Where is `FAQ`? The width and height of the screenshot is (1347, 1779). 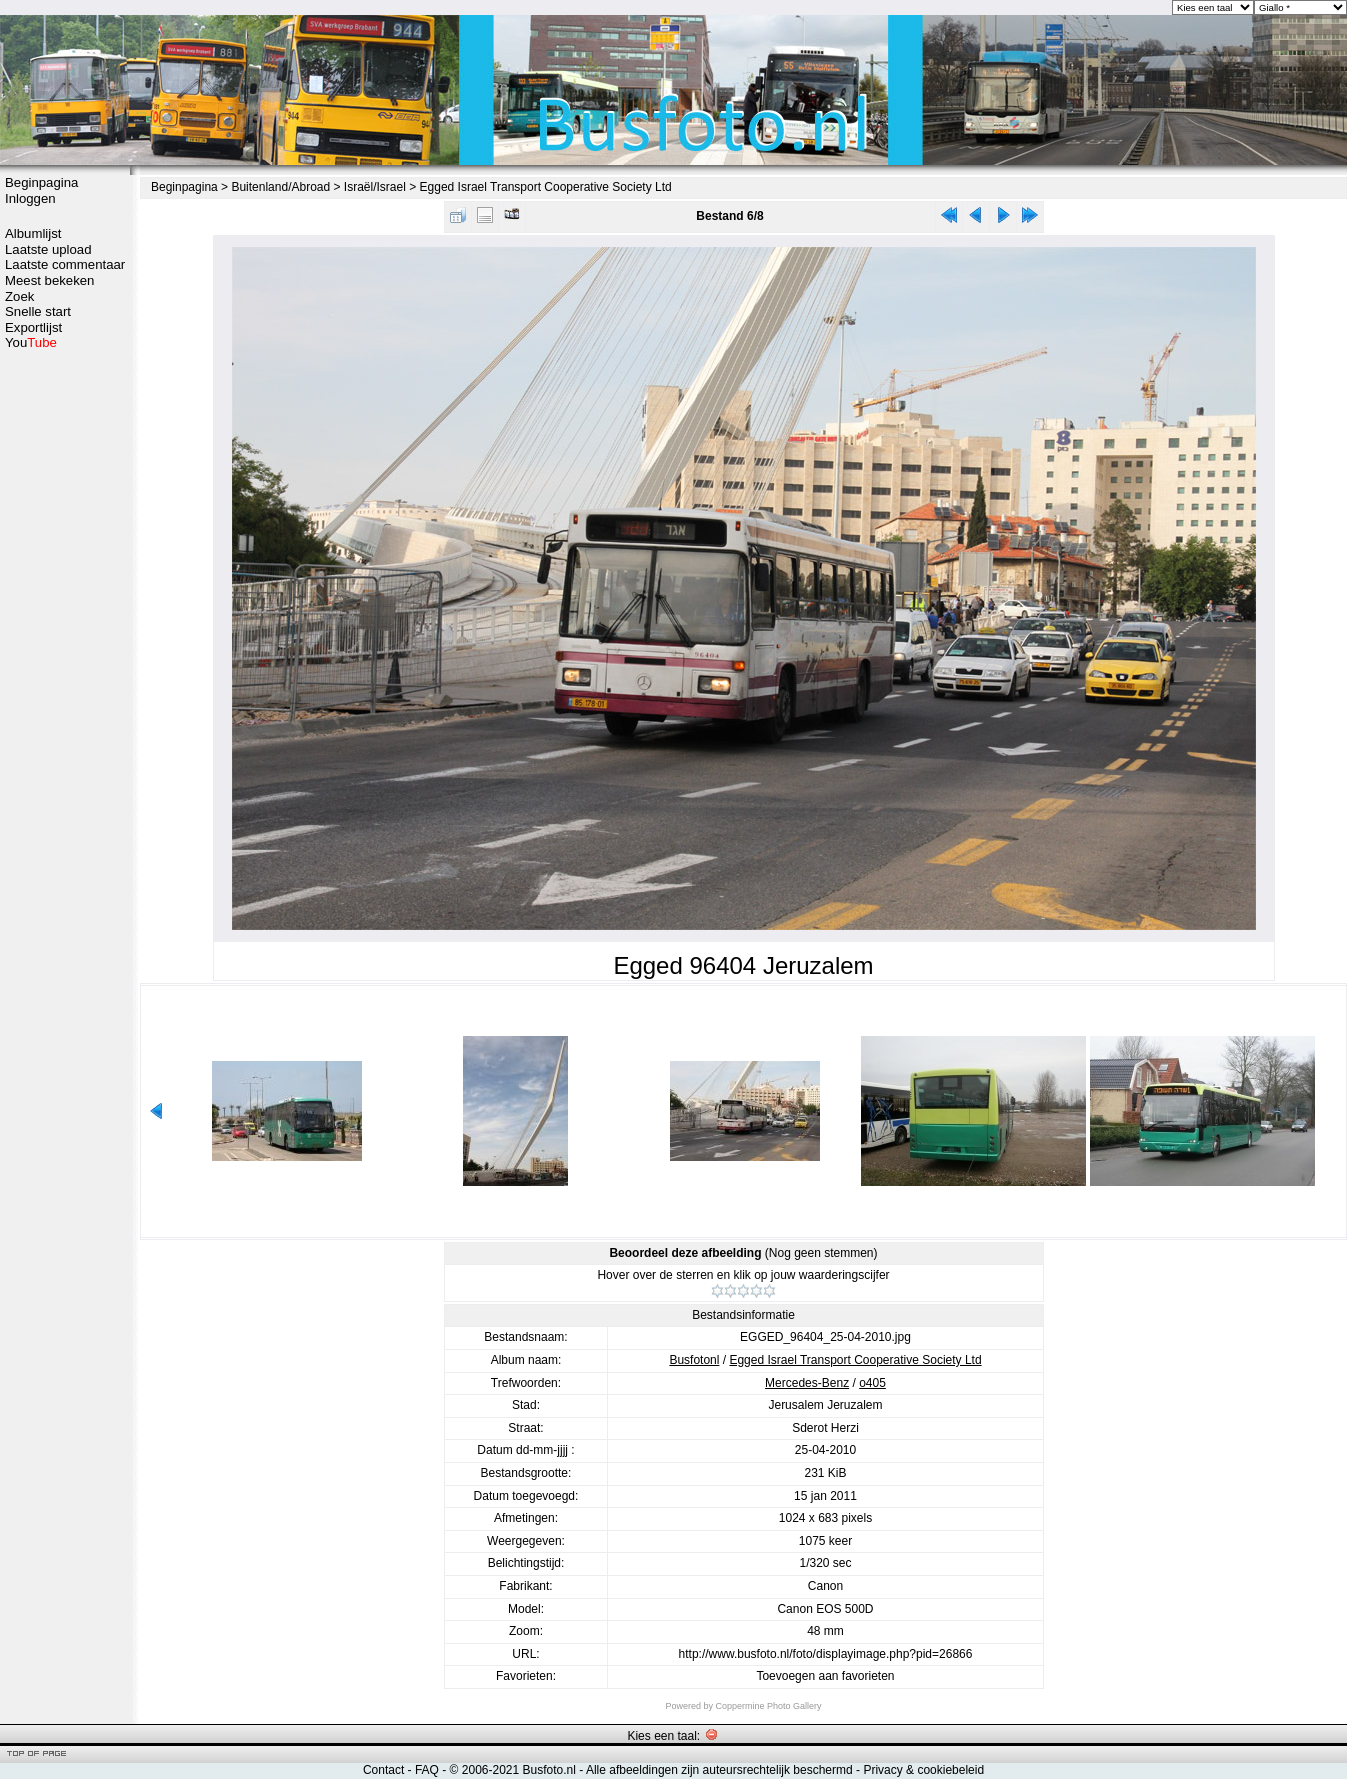
FAQ is located at coordinates (427, 1770).